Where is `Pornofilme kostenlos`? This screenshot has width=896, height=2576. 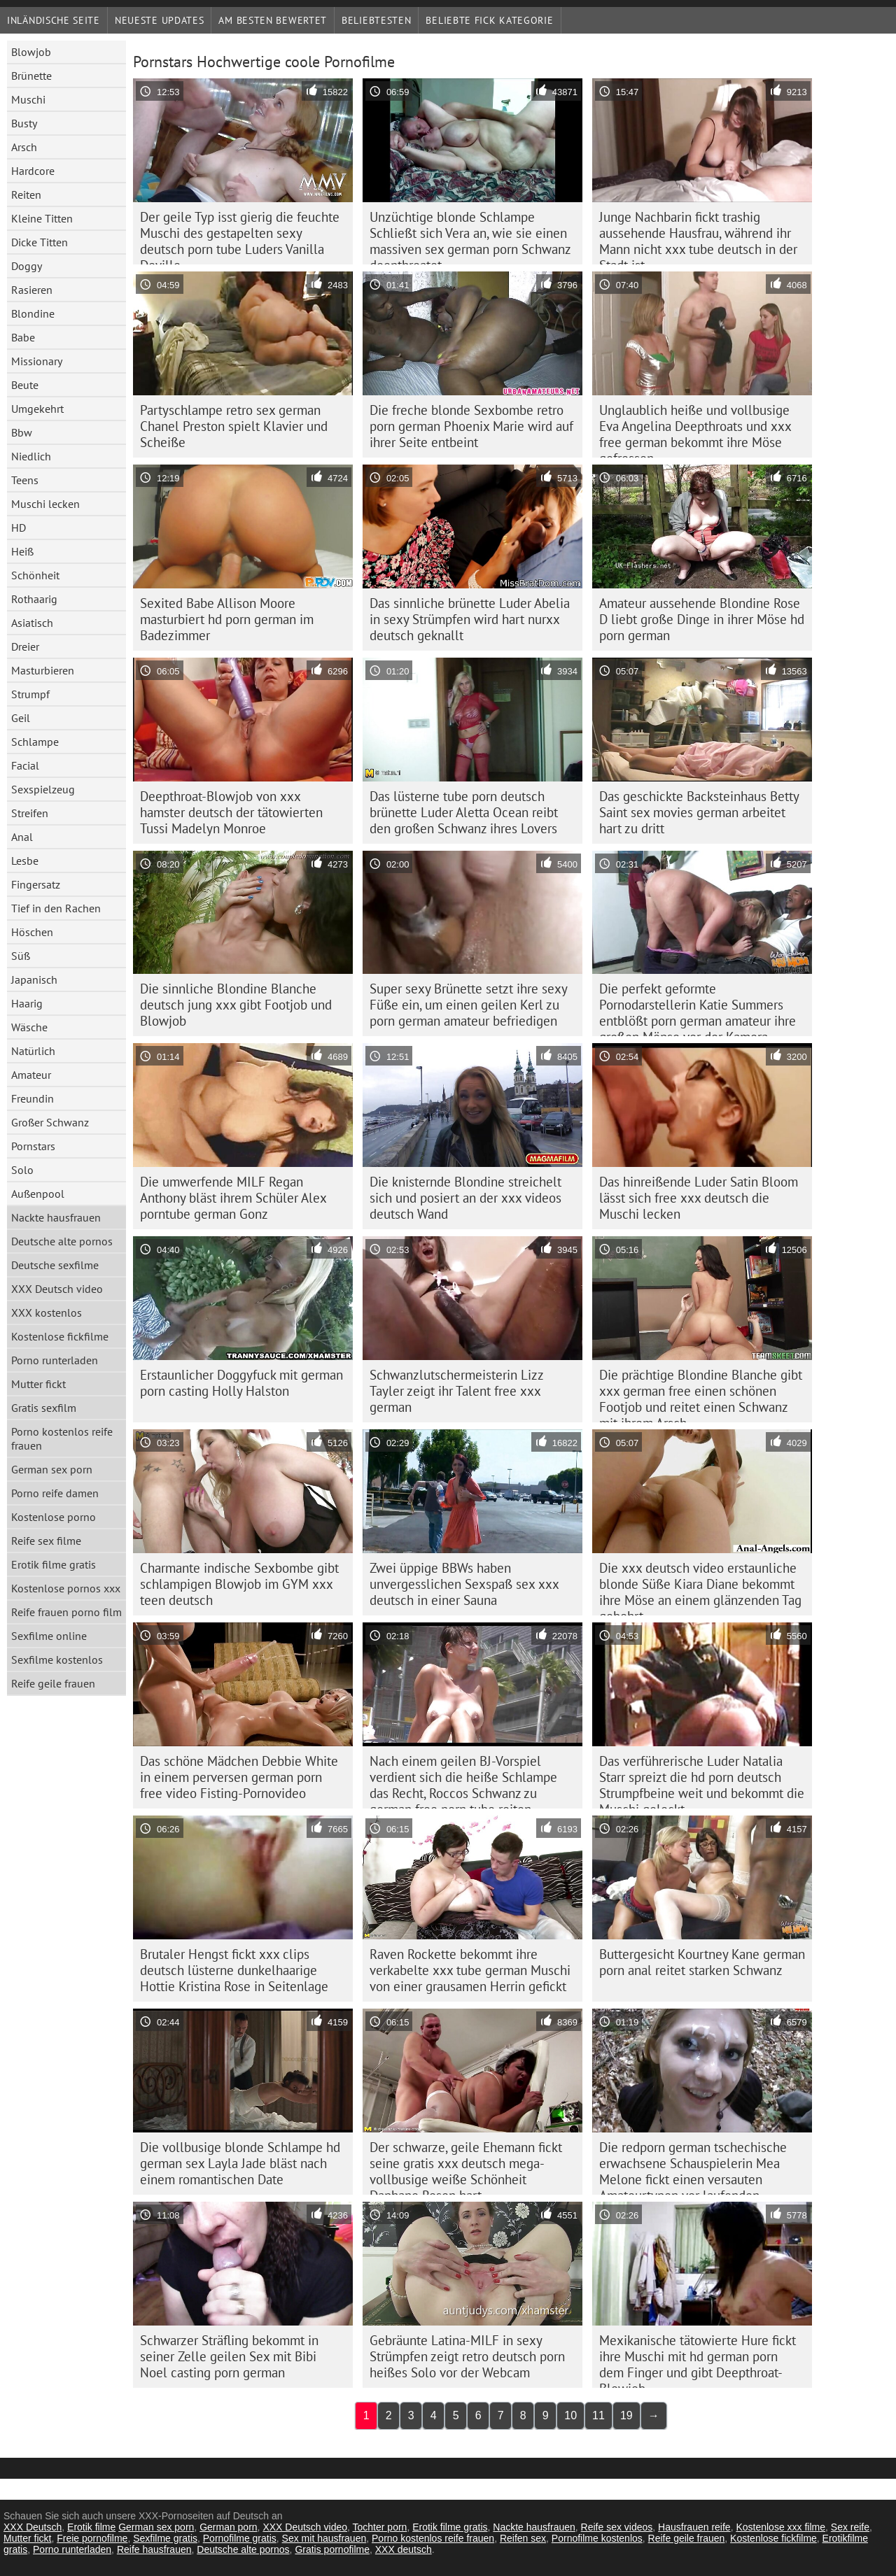
Pornofilme kostenlos is located at coordinates (597, 2538).